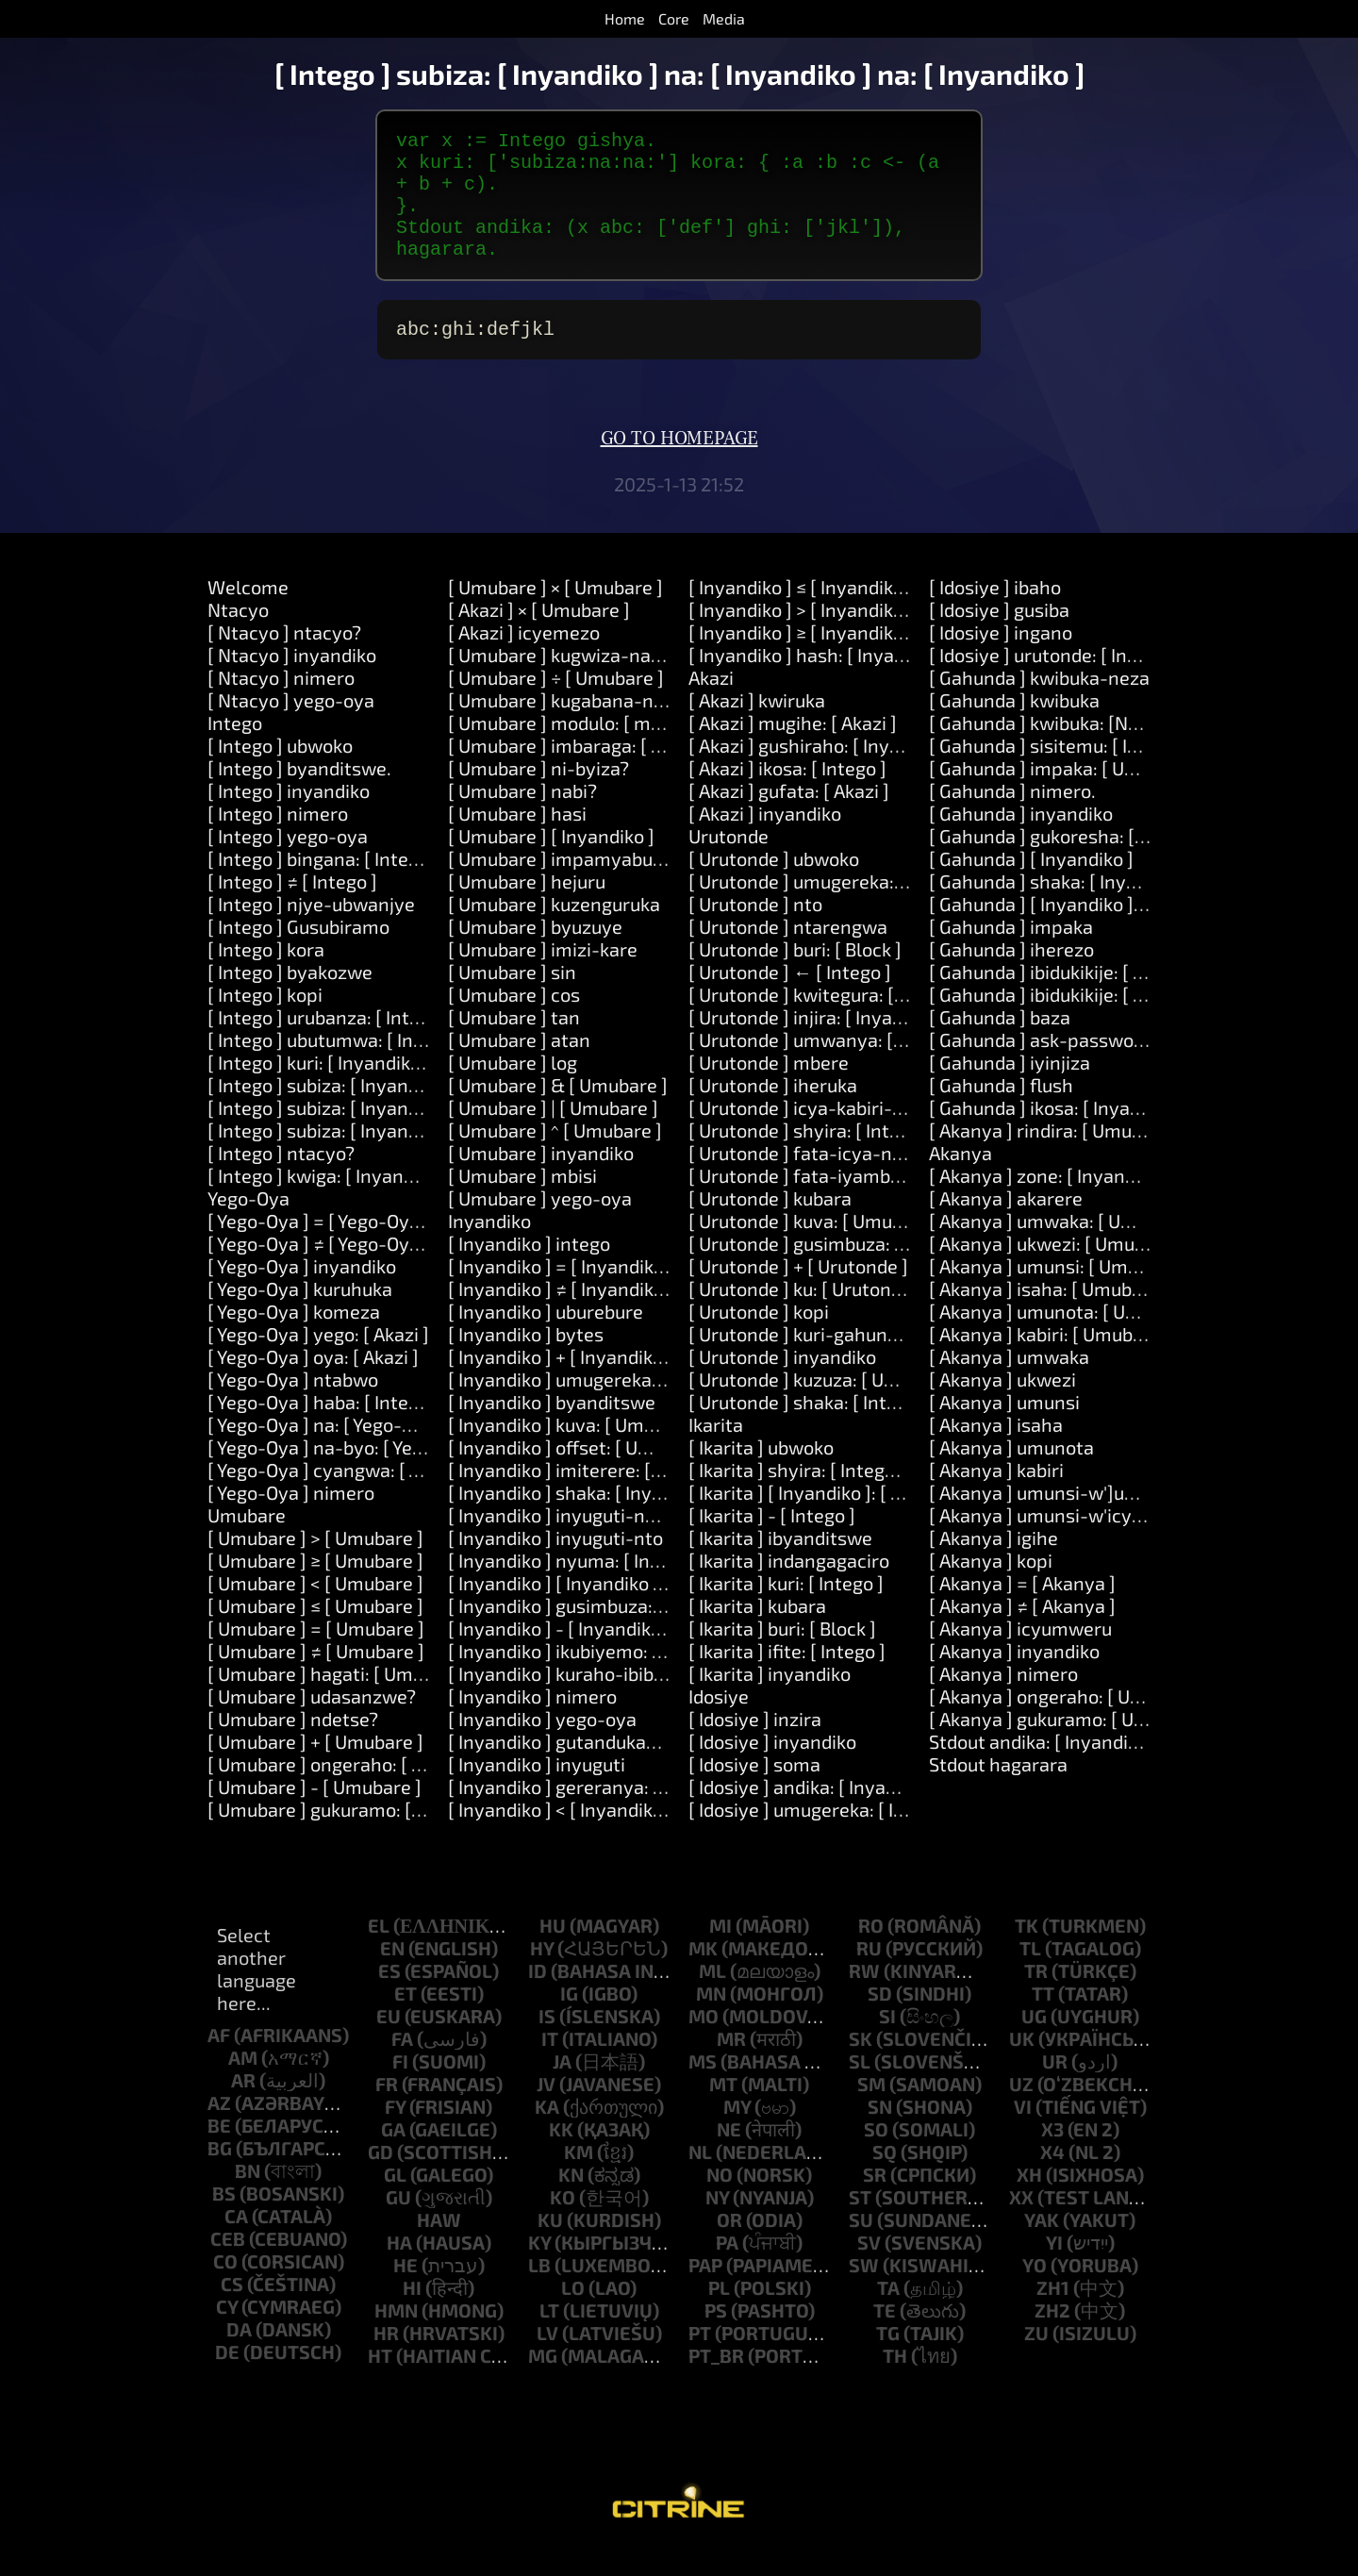  Describe the element at coordinates (393, 2155) in the screenshot. I see `ga` at that location.